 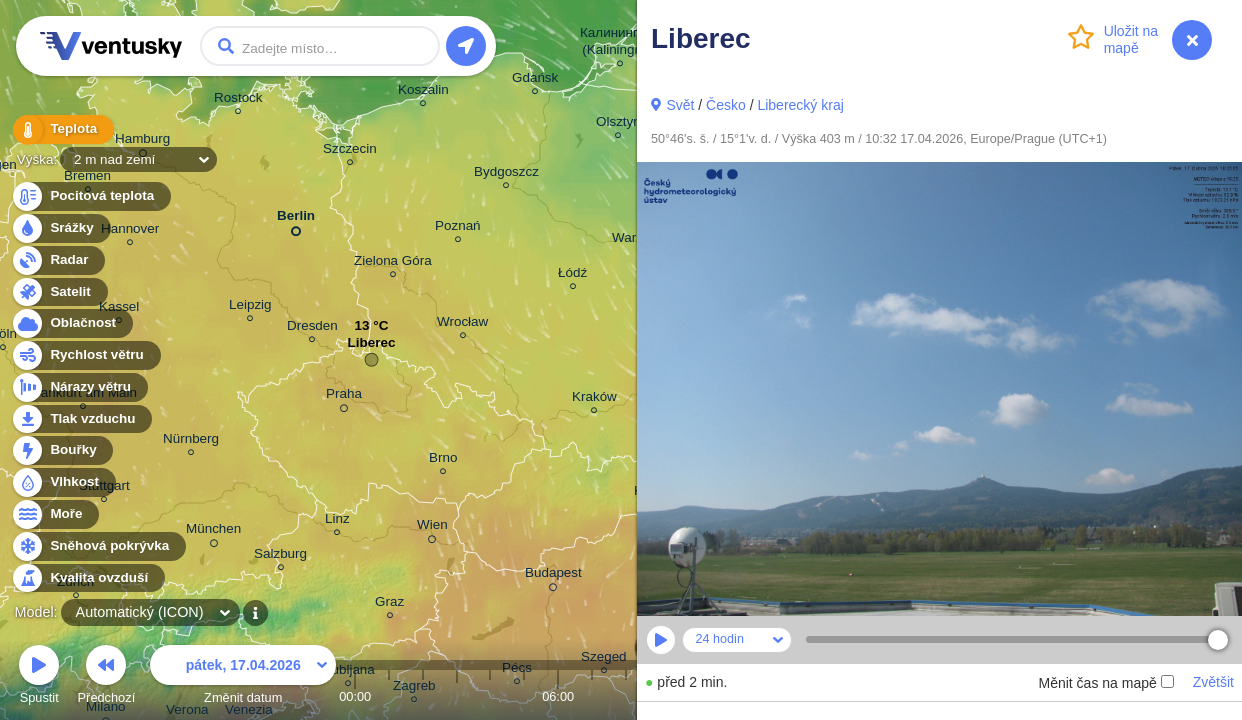 What do you see at coordinates (524, 696) in the screenshot?
I see `05:00` at bounding box center [524, 696].